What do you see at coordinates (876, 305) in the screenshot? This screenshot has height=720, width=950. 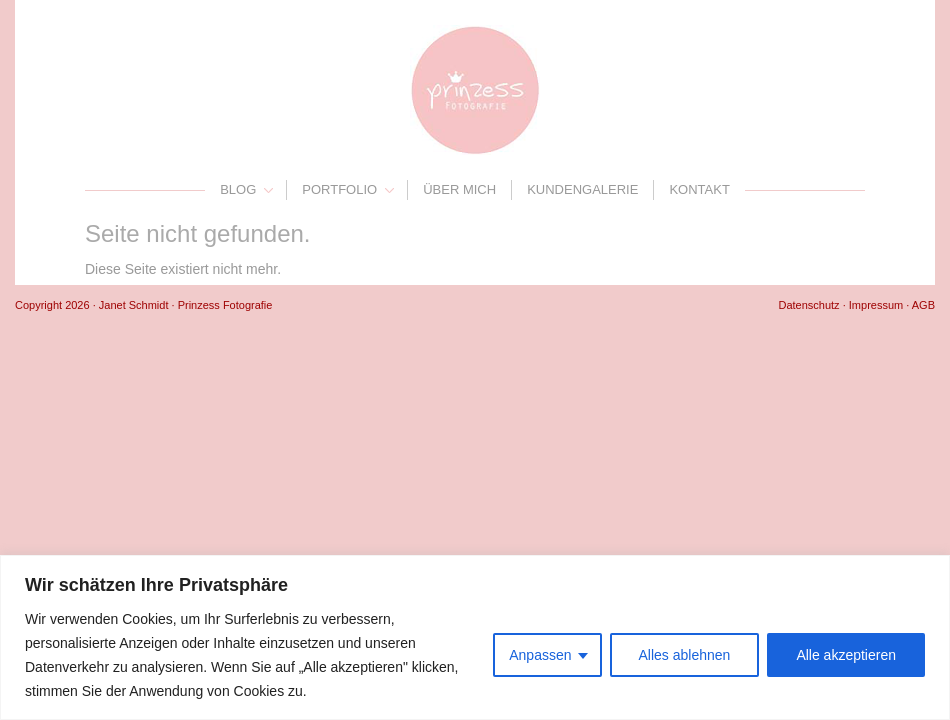 I see `Impressum` at bounding box center [876, 305].